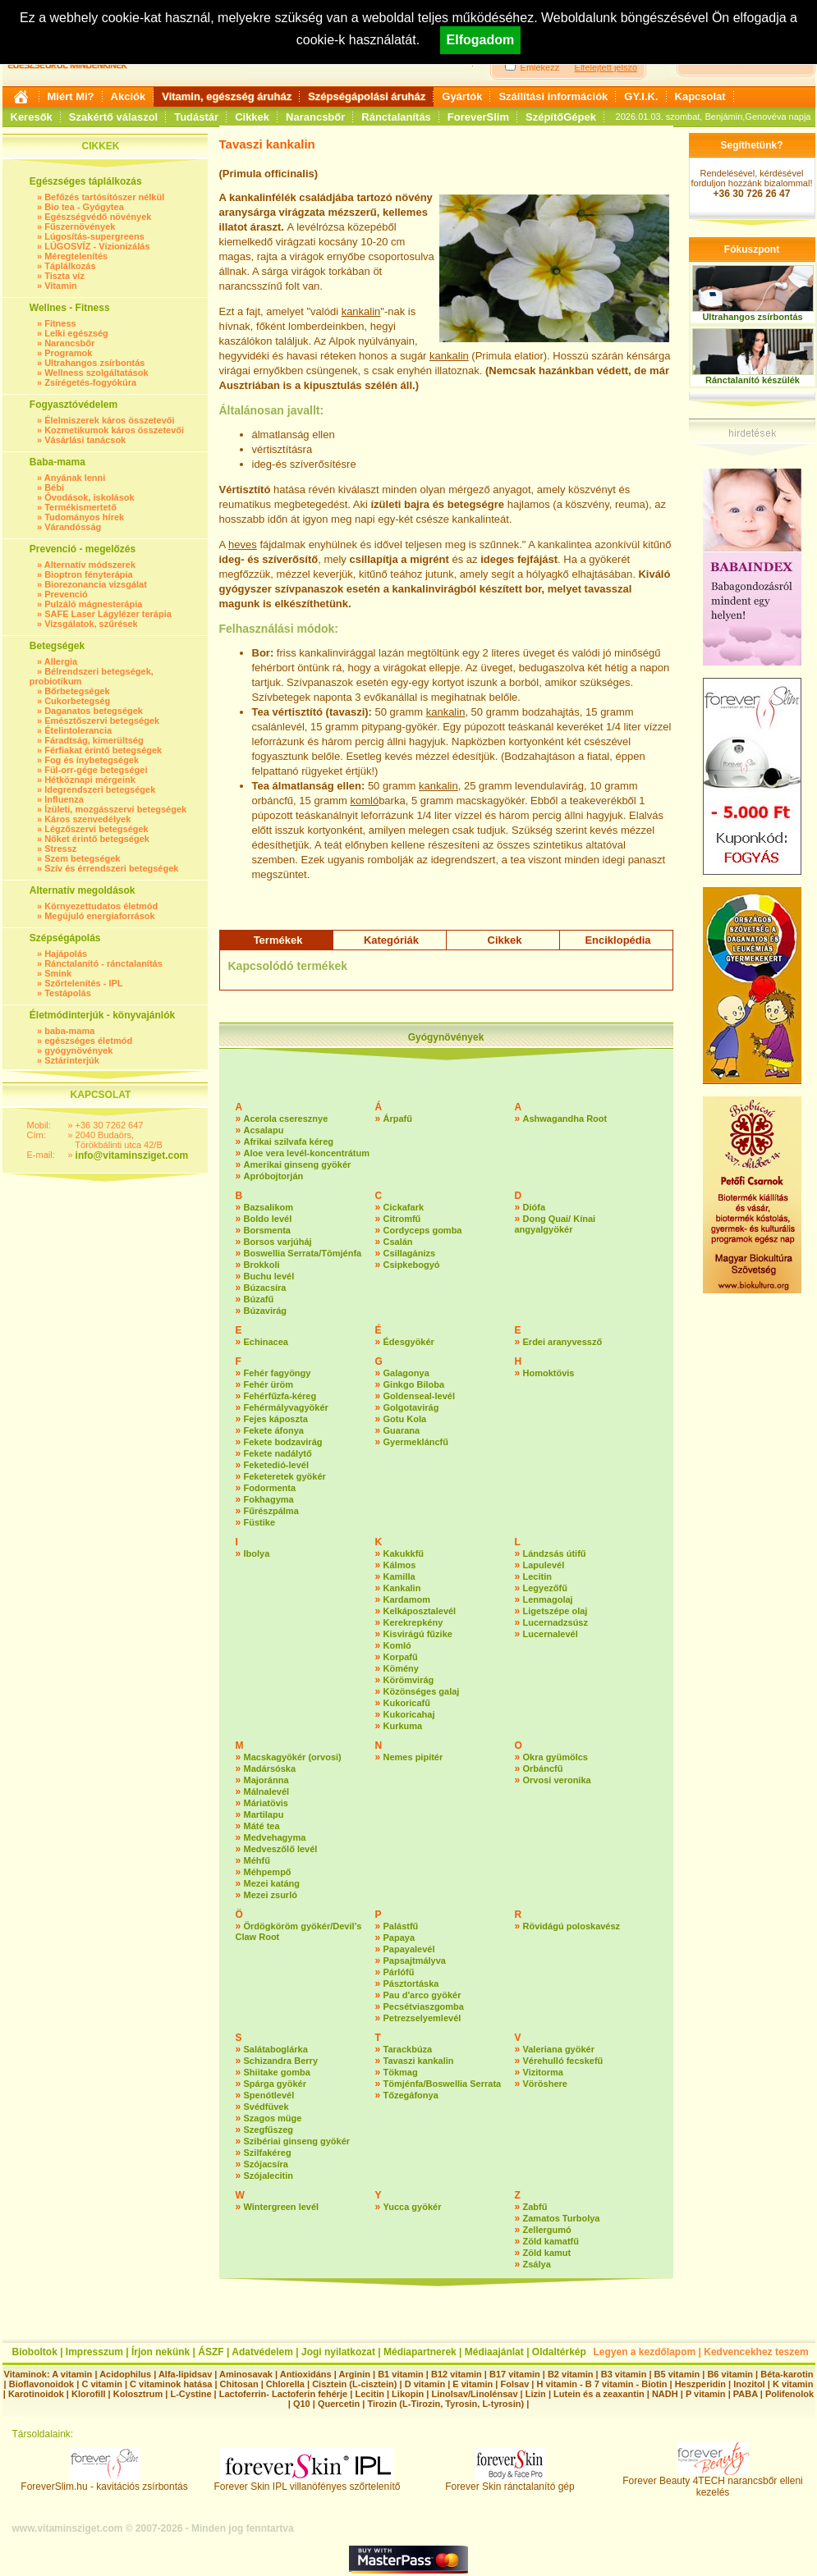  What do you see at coordinates (555, 1224) in the screenshot?
I see `Dong Quai/ Kínai angyalgyökér` at bounding box center [555, 1224].